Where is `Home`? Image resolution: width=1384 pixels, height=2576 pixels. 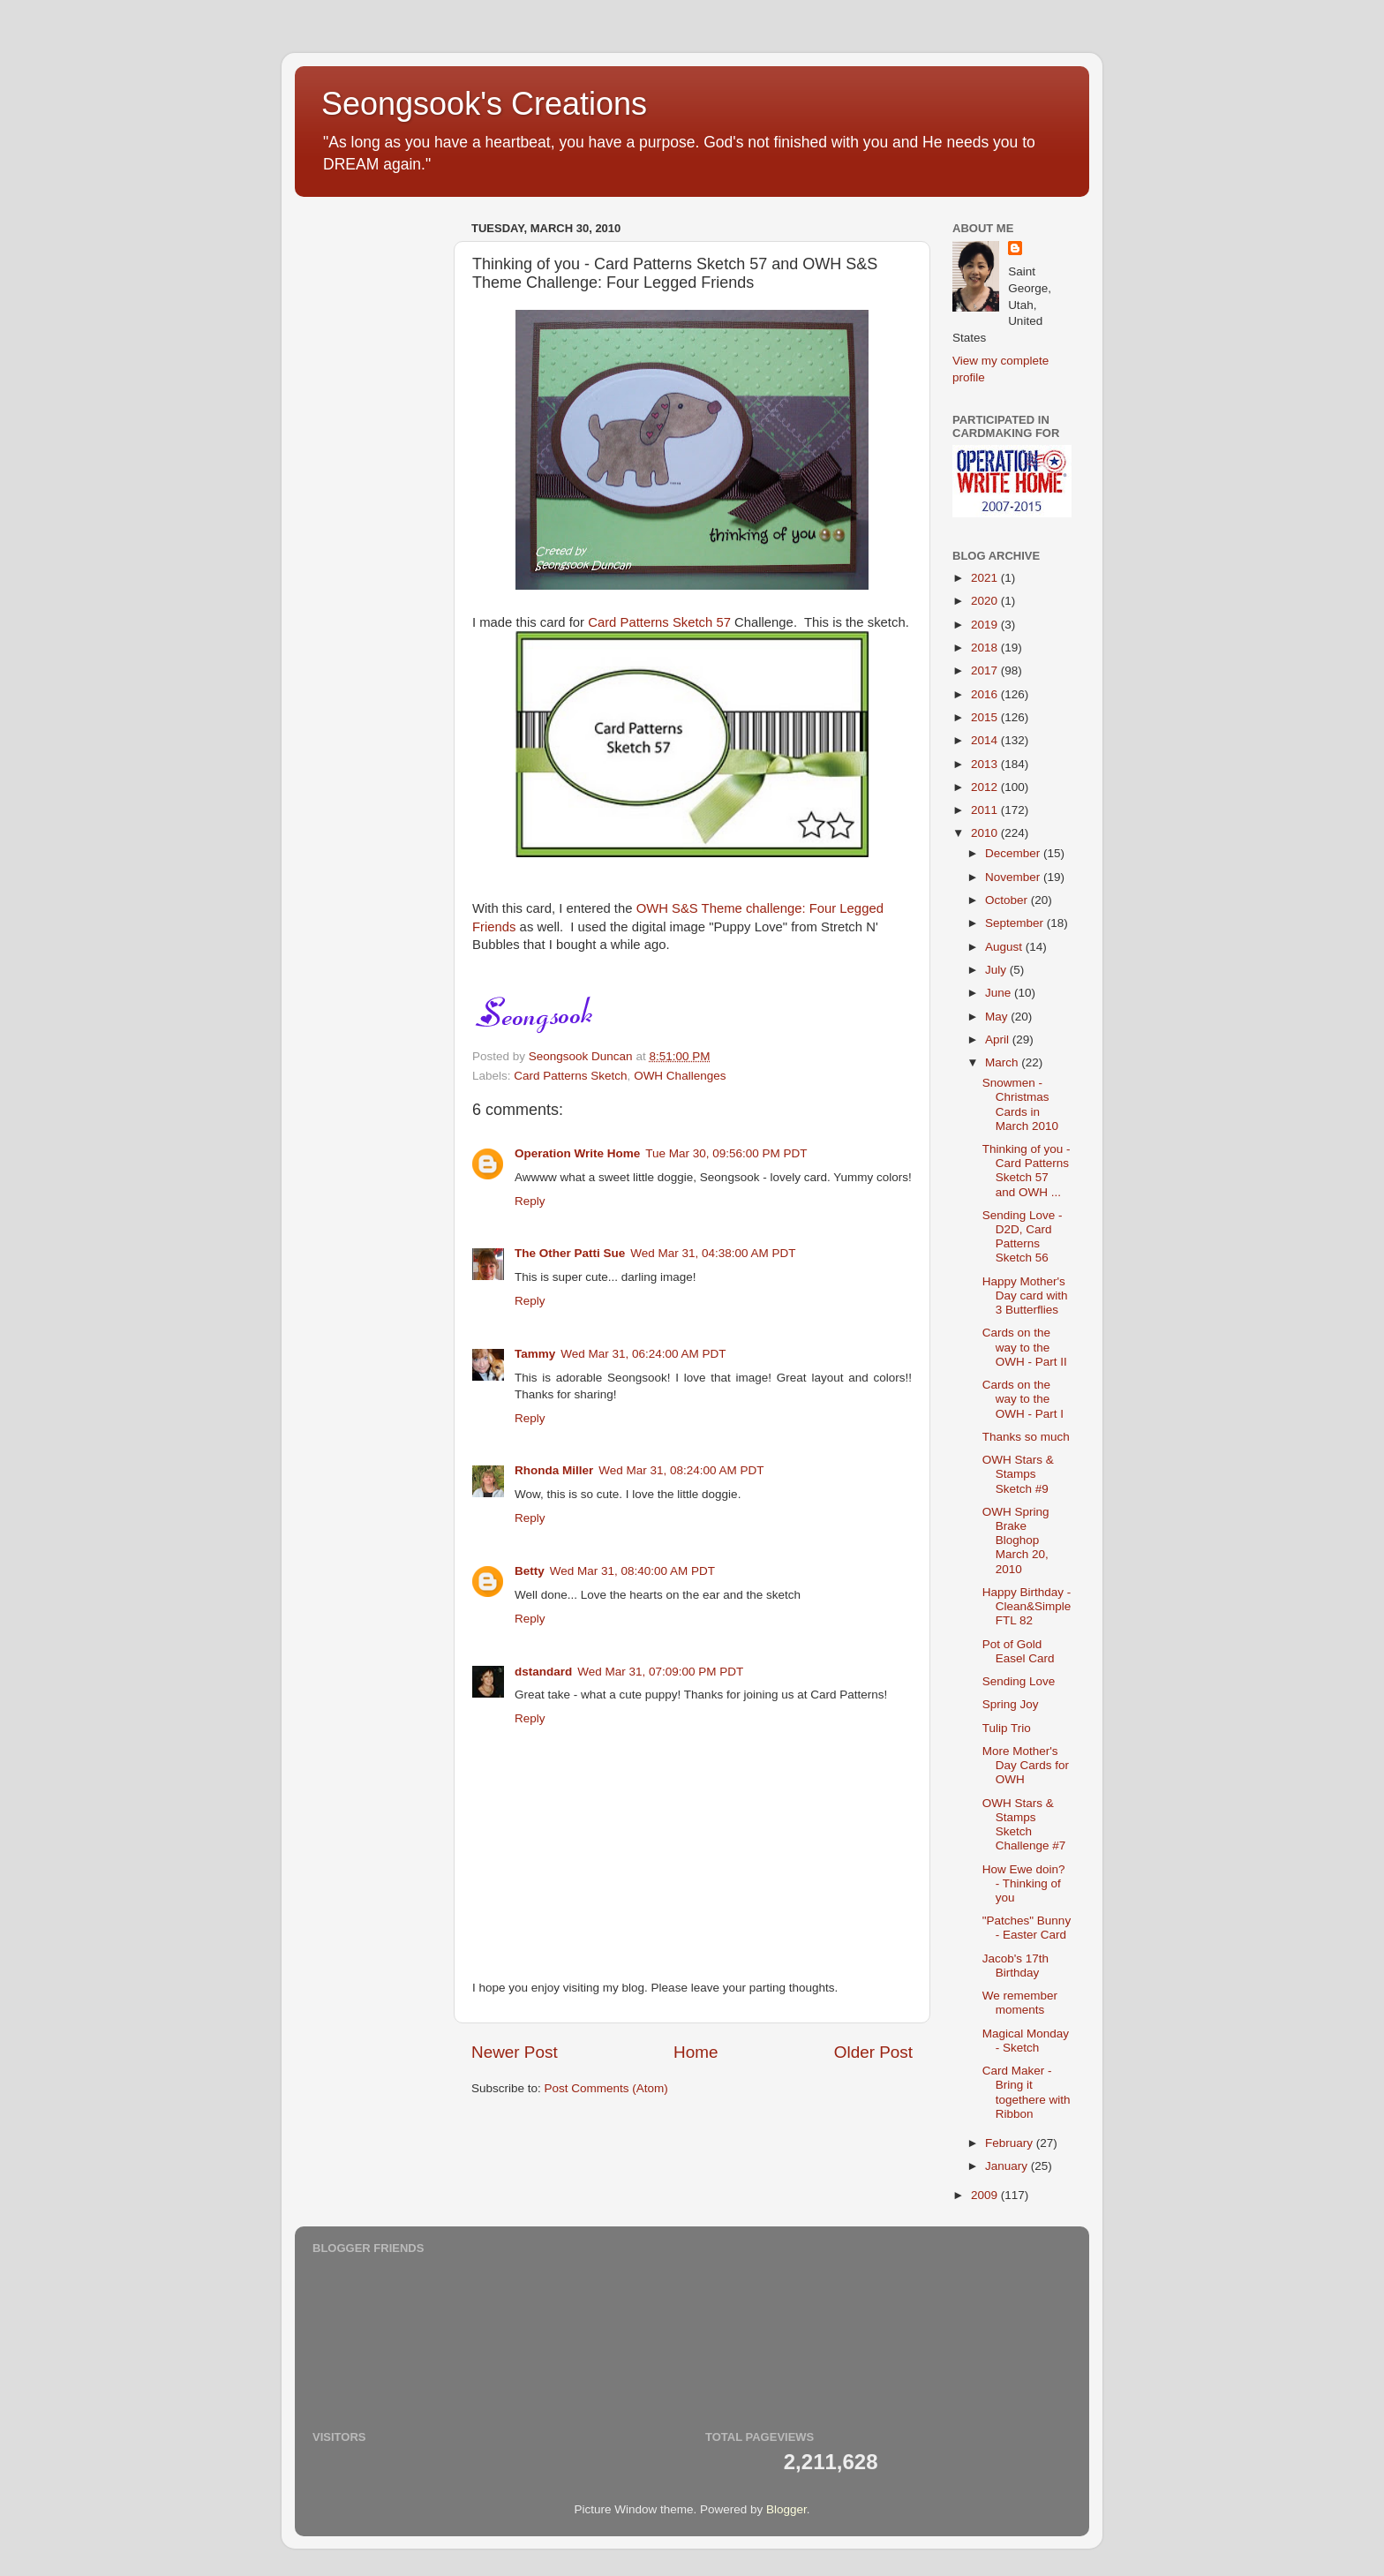 Home is located at coordinates (695, 2052).